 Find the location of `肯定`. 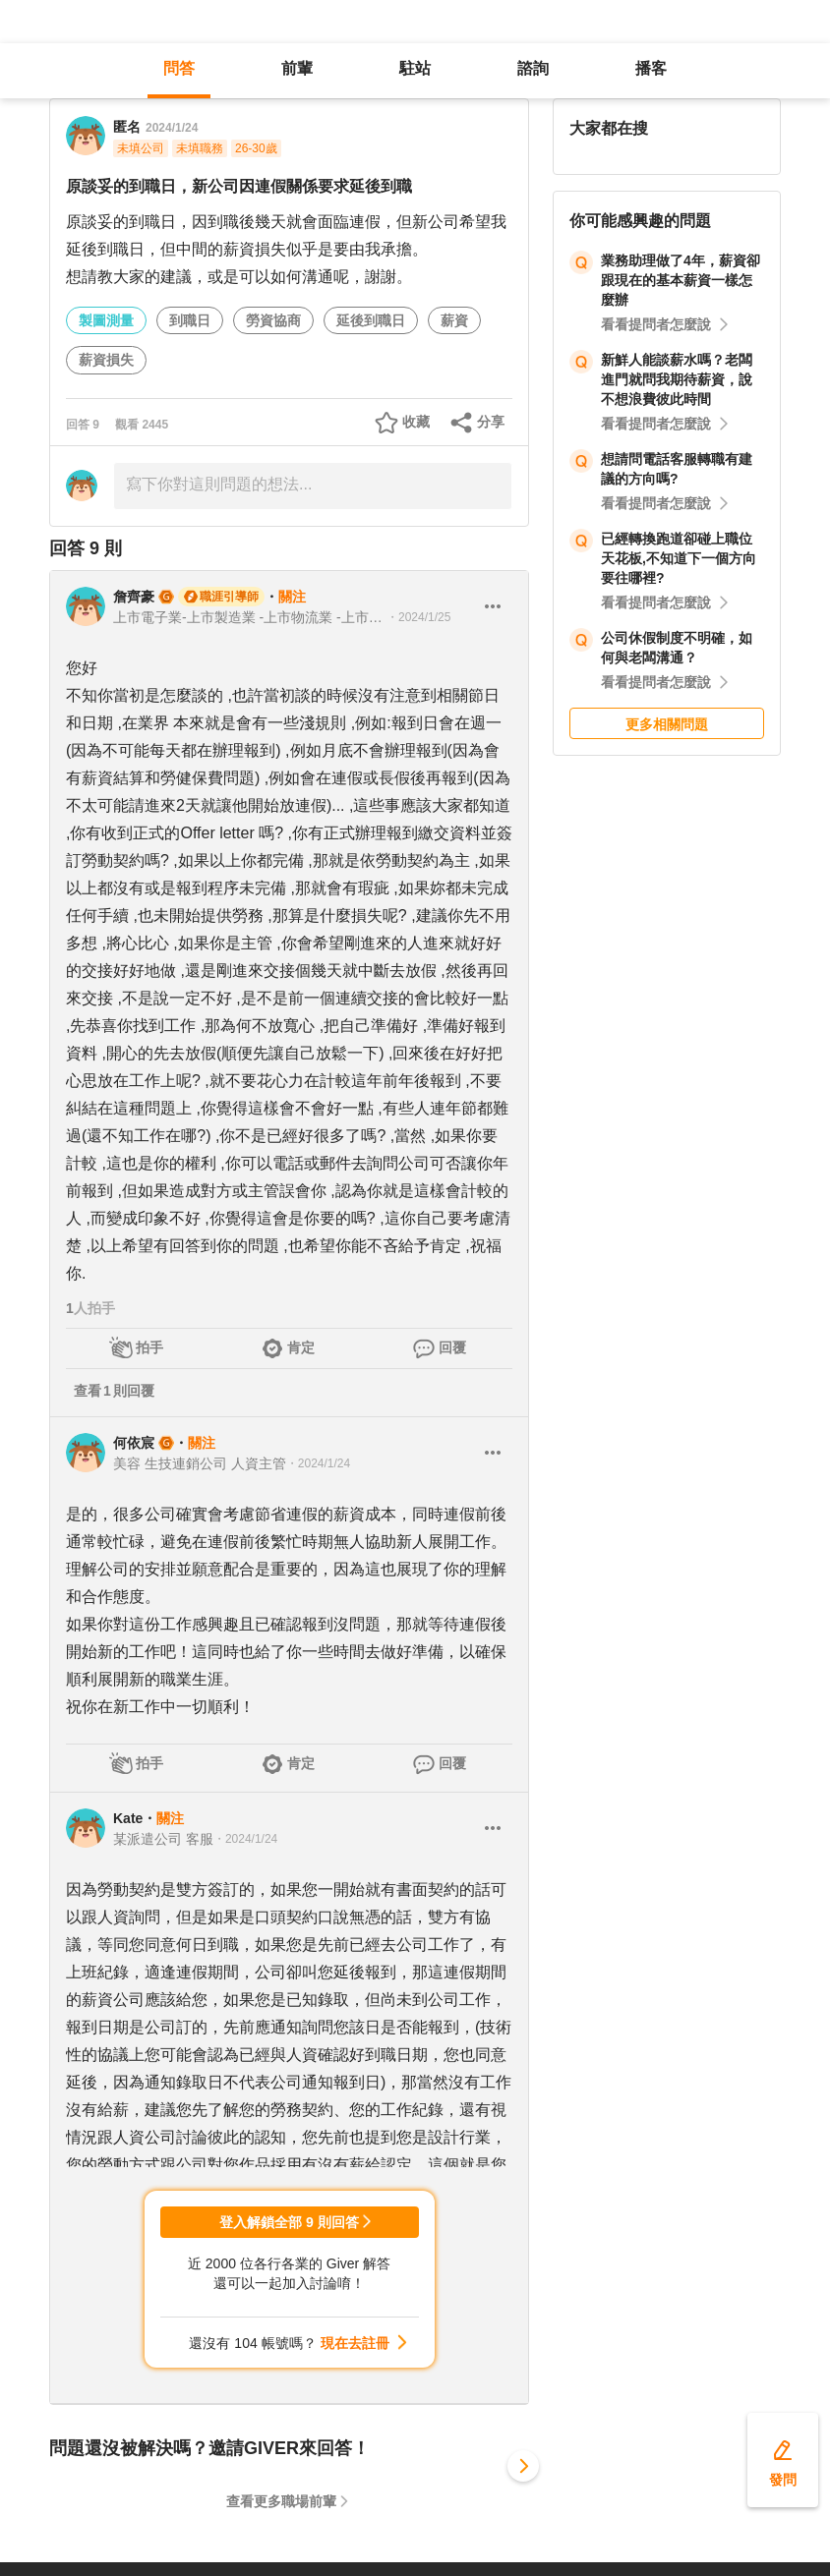

肯定 is located at coordinates (301, 1347).